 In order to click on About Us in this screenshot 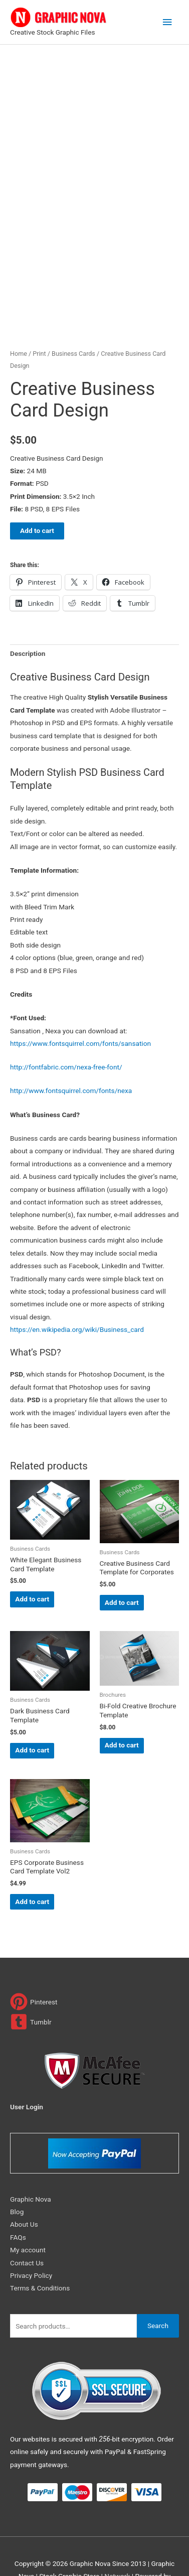, I will do `click(24, 2191)`.